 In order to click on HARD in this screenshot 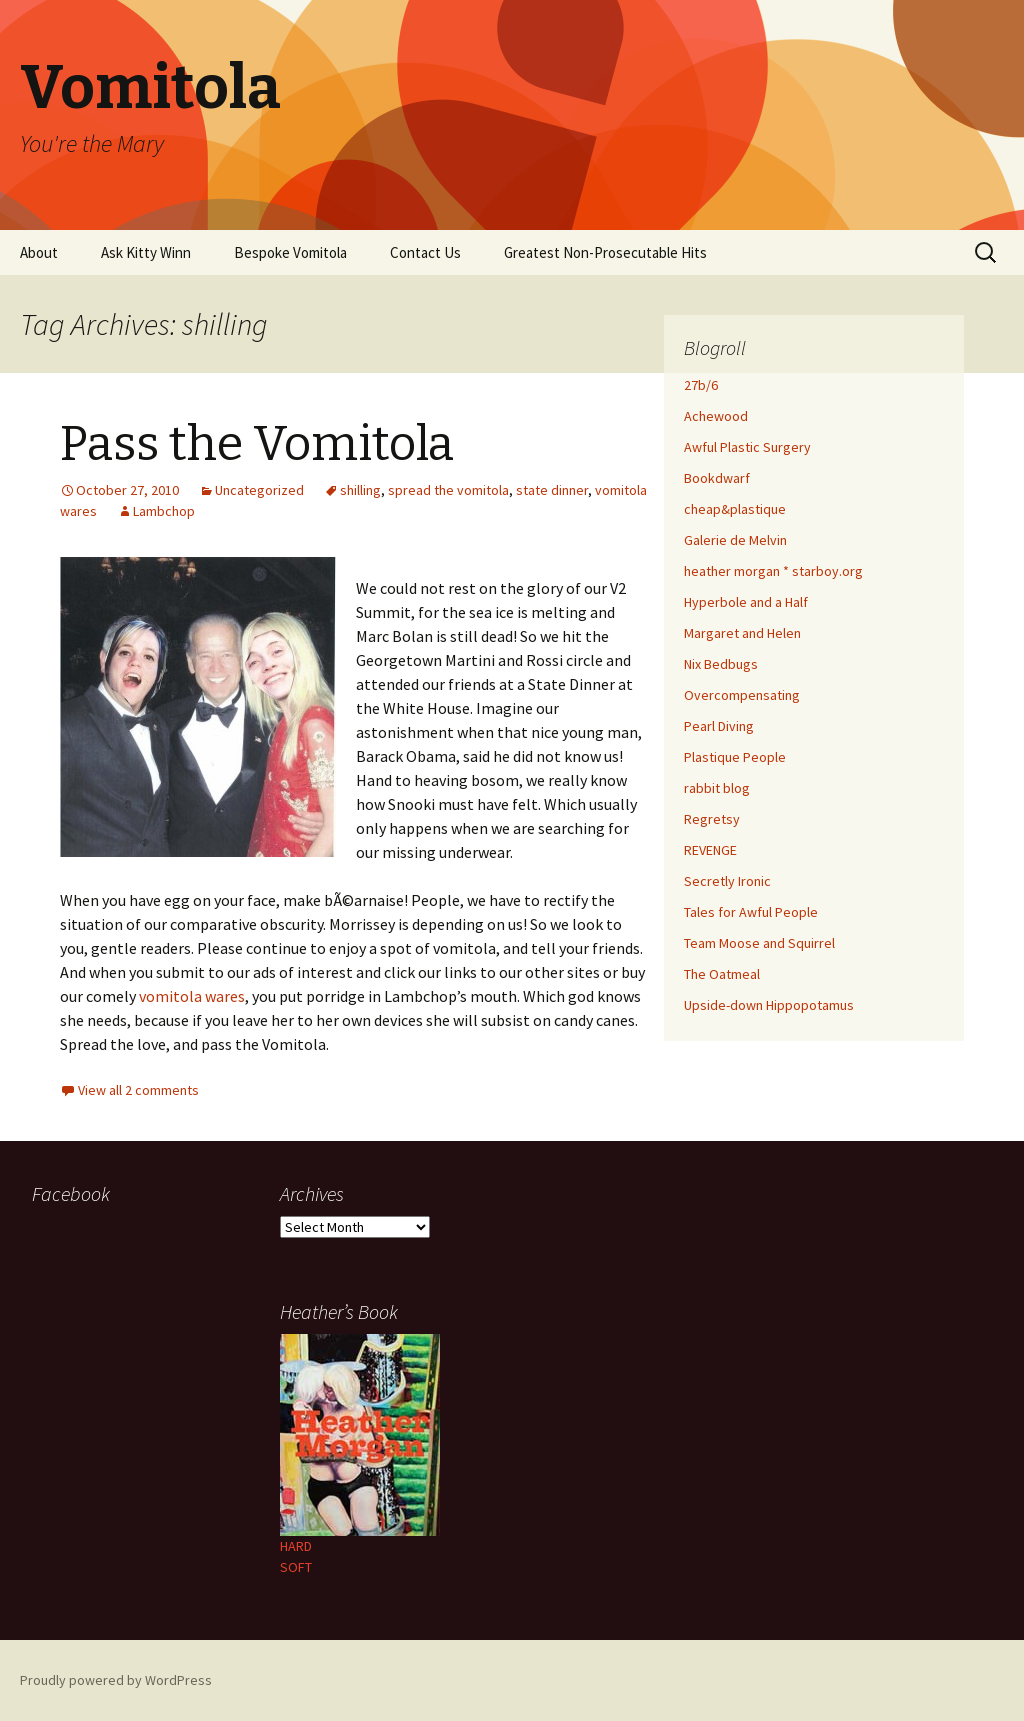, I will do `click(296, 1546)`.